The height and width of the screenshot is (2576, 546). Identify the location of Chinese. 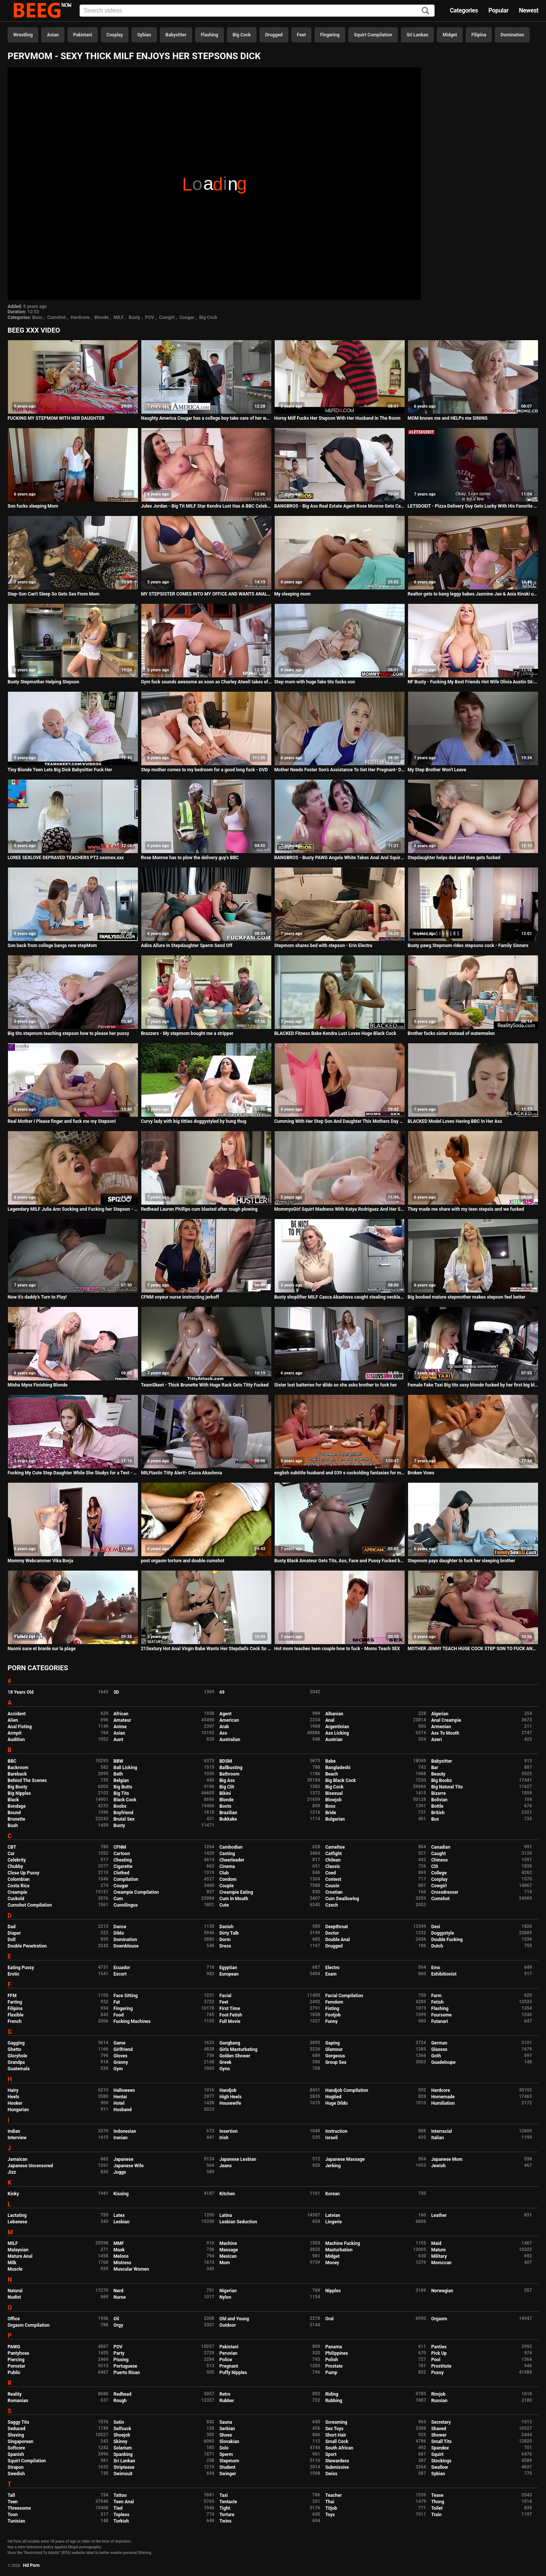
(439, 1860).